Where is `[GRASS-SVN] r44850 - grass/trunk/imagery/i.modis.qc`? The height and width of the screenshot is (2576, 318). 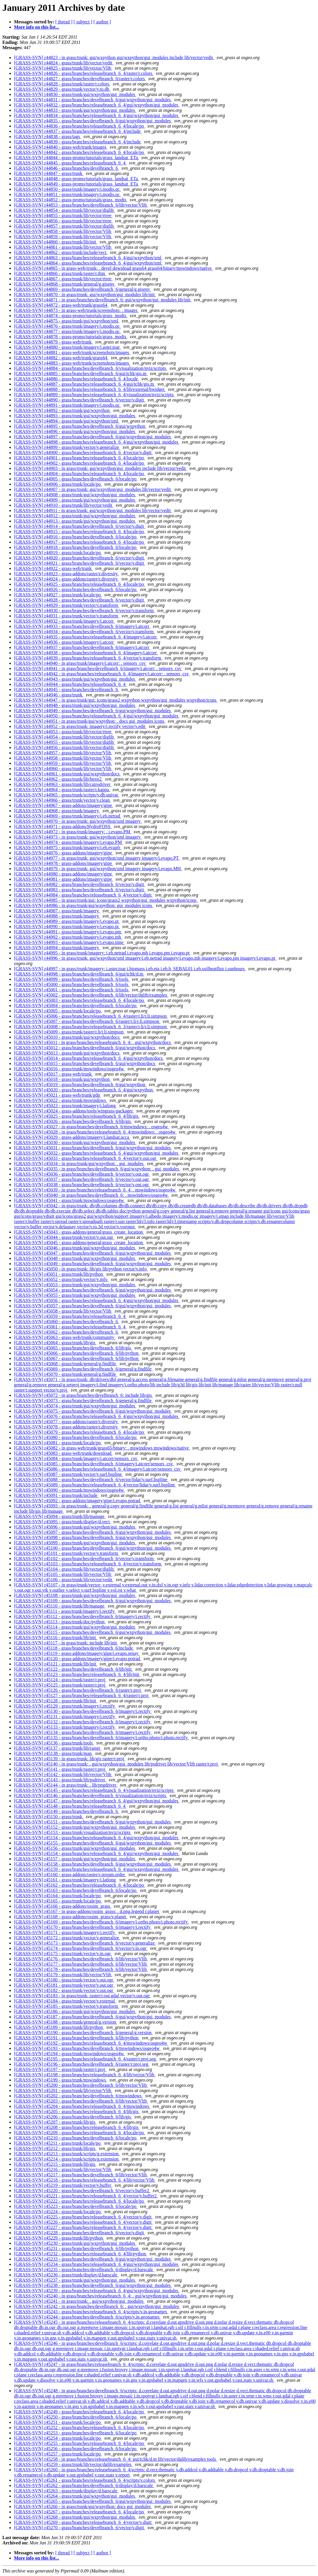
[GRASS-SVN] r44850 - grass/trunk/imagery/i.modis.qc is located at coordinates (67, 189).